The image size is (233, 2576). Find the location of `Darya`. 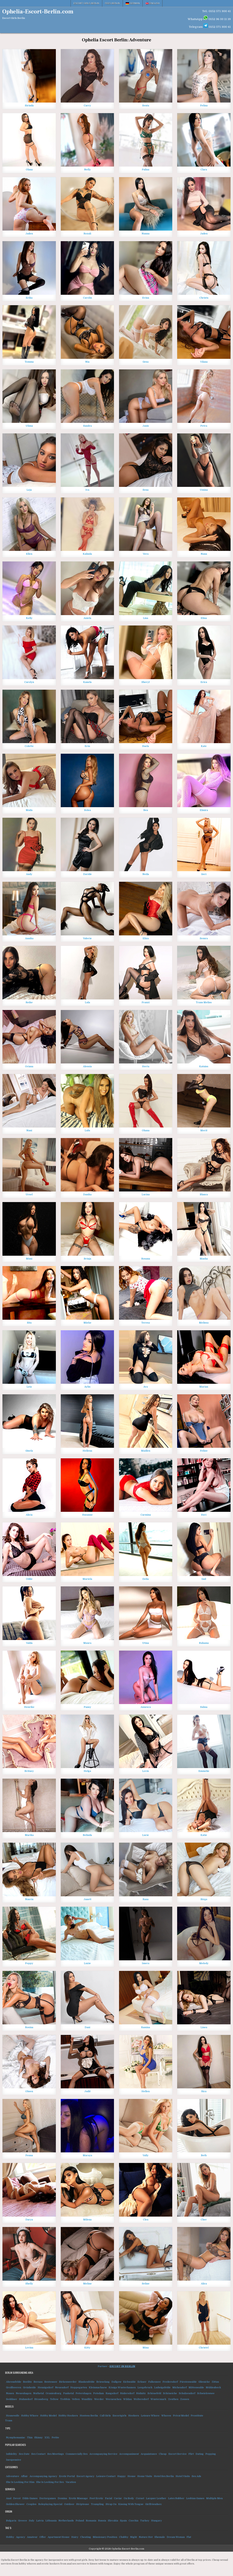

Darya is located at coordinates (29, 2219).